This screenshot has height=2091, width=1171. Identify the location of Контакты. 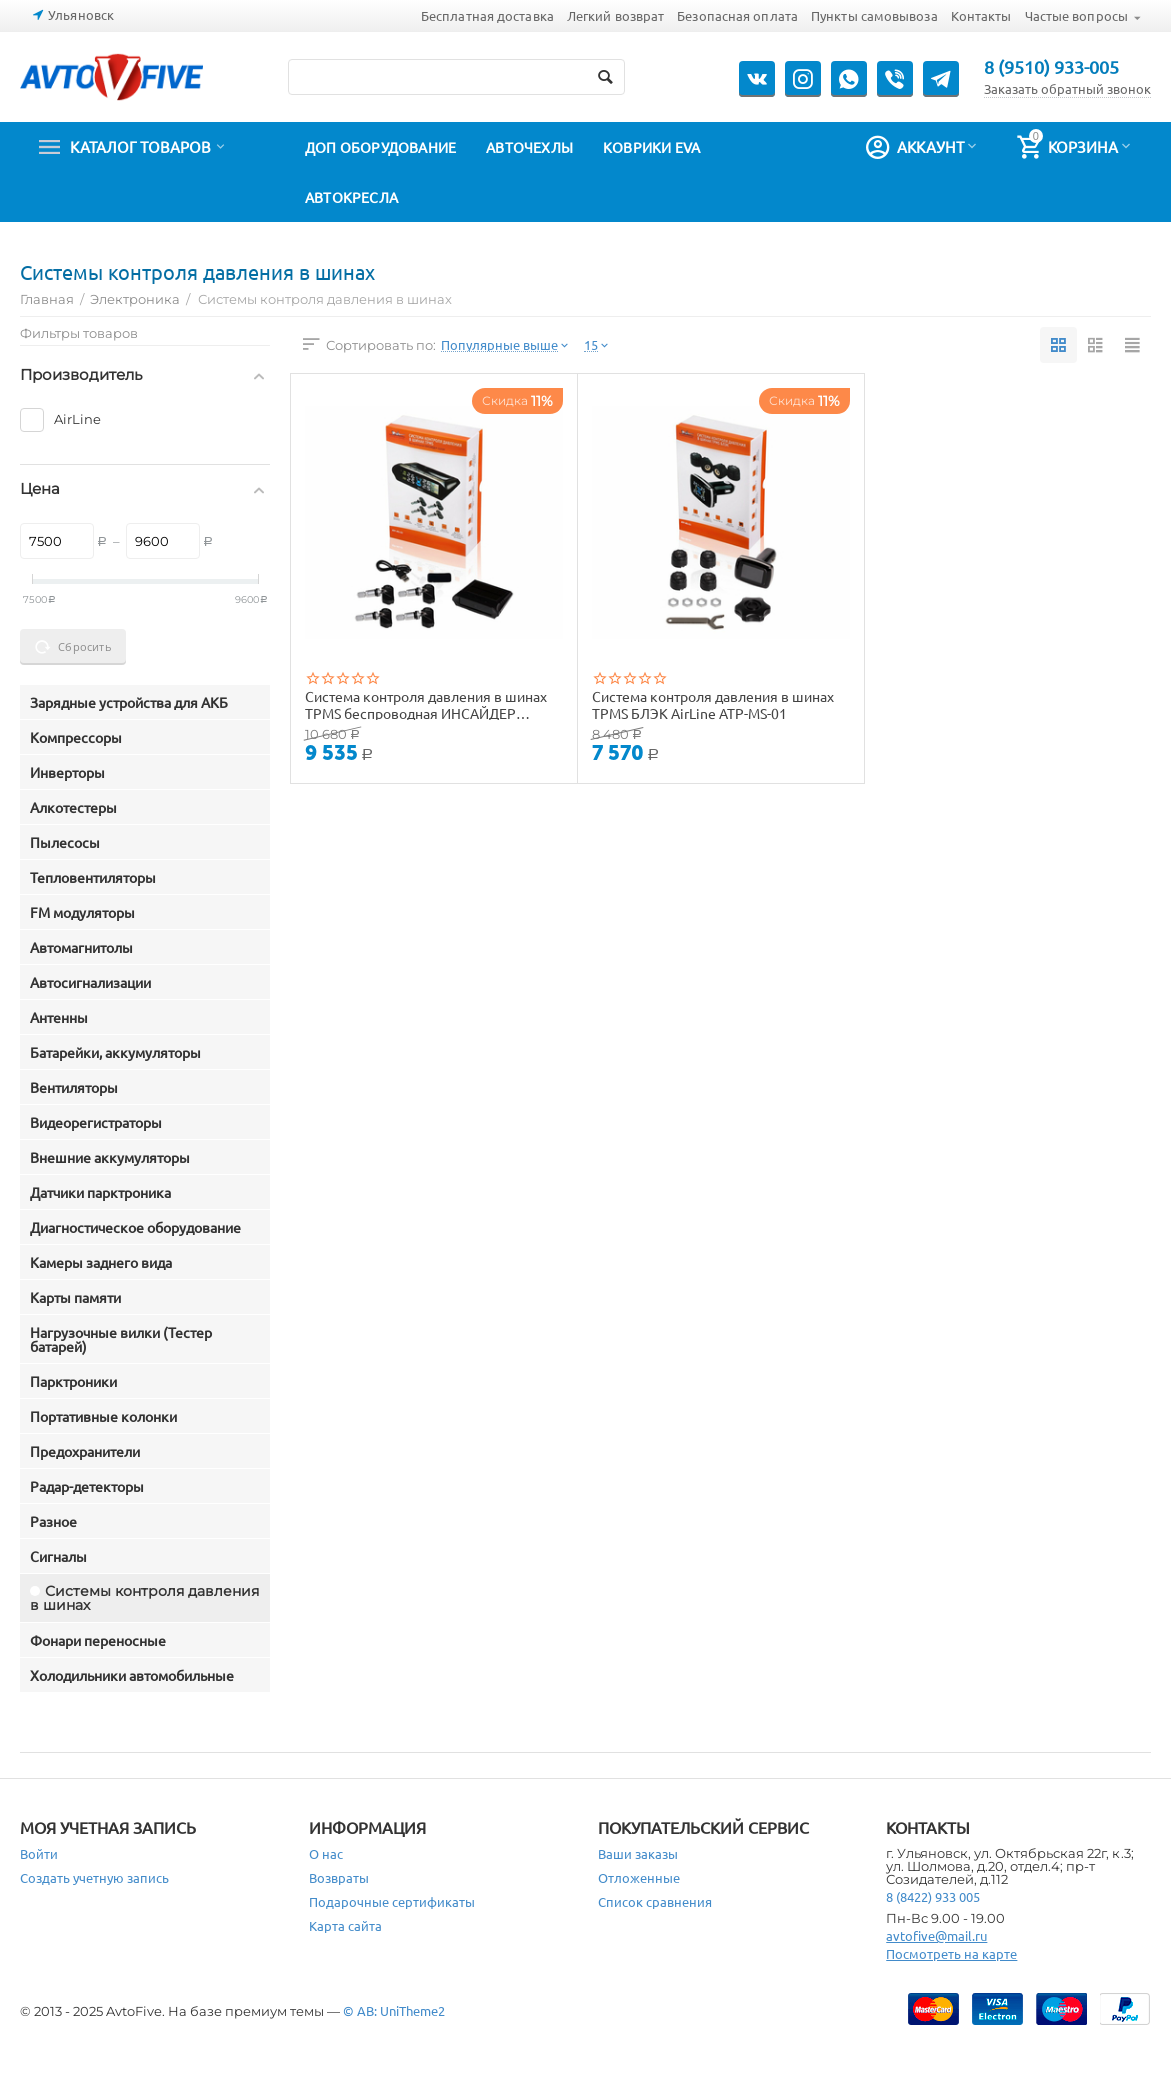
(981, 15).